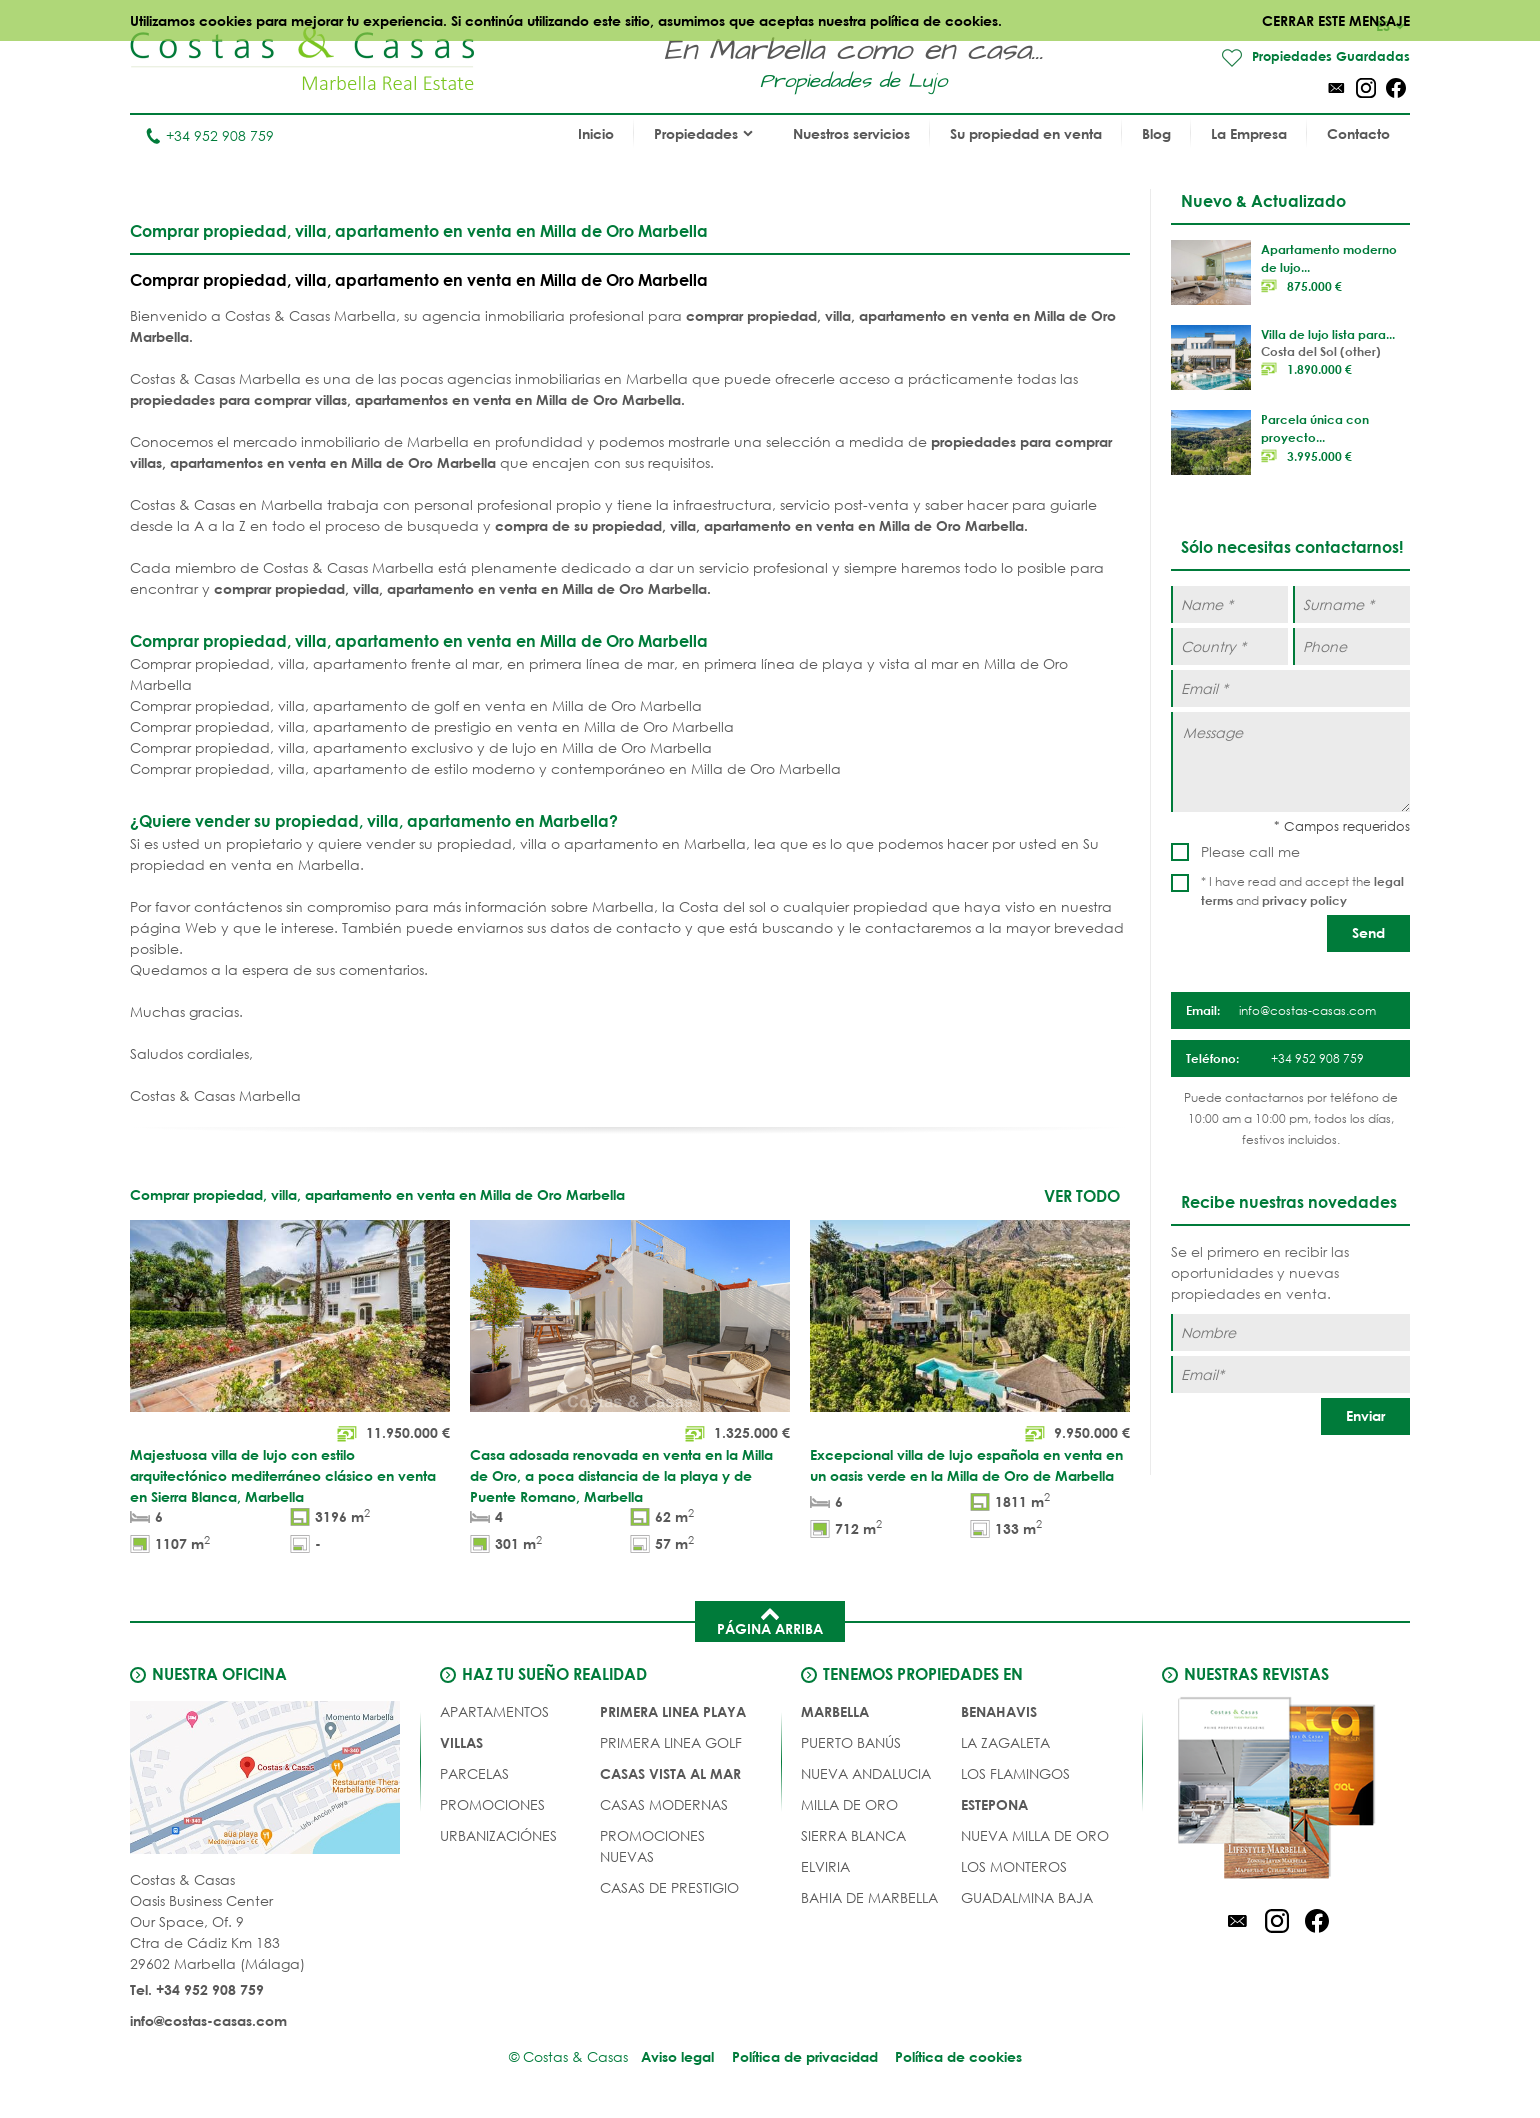  Describe the element at coordinates (461, 1743) in the screenshot. I see `Villas` at that location.